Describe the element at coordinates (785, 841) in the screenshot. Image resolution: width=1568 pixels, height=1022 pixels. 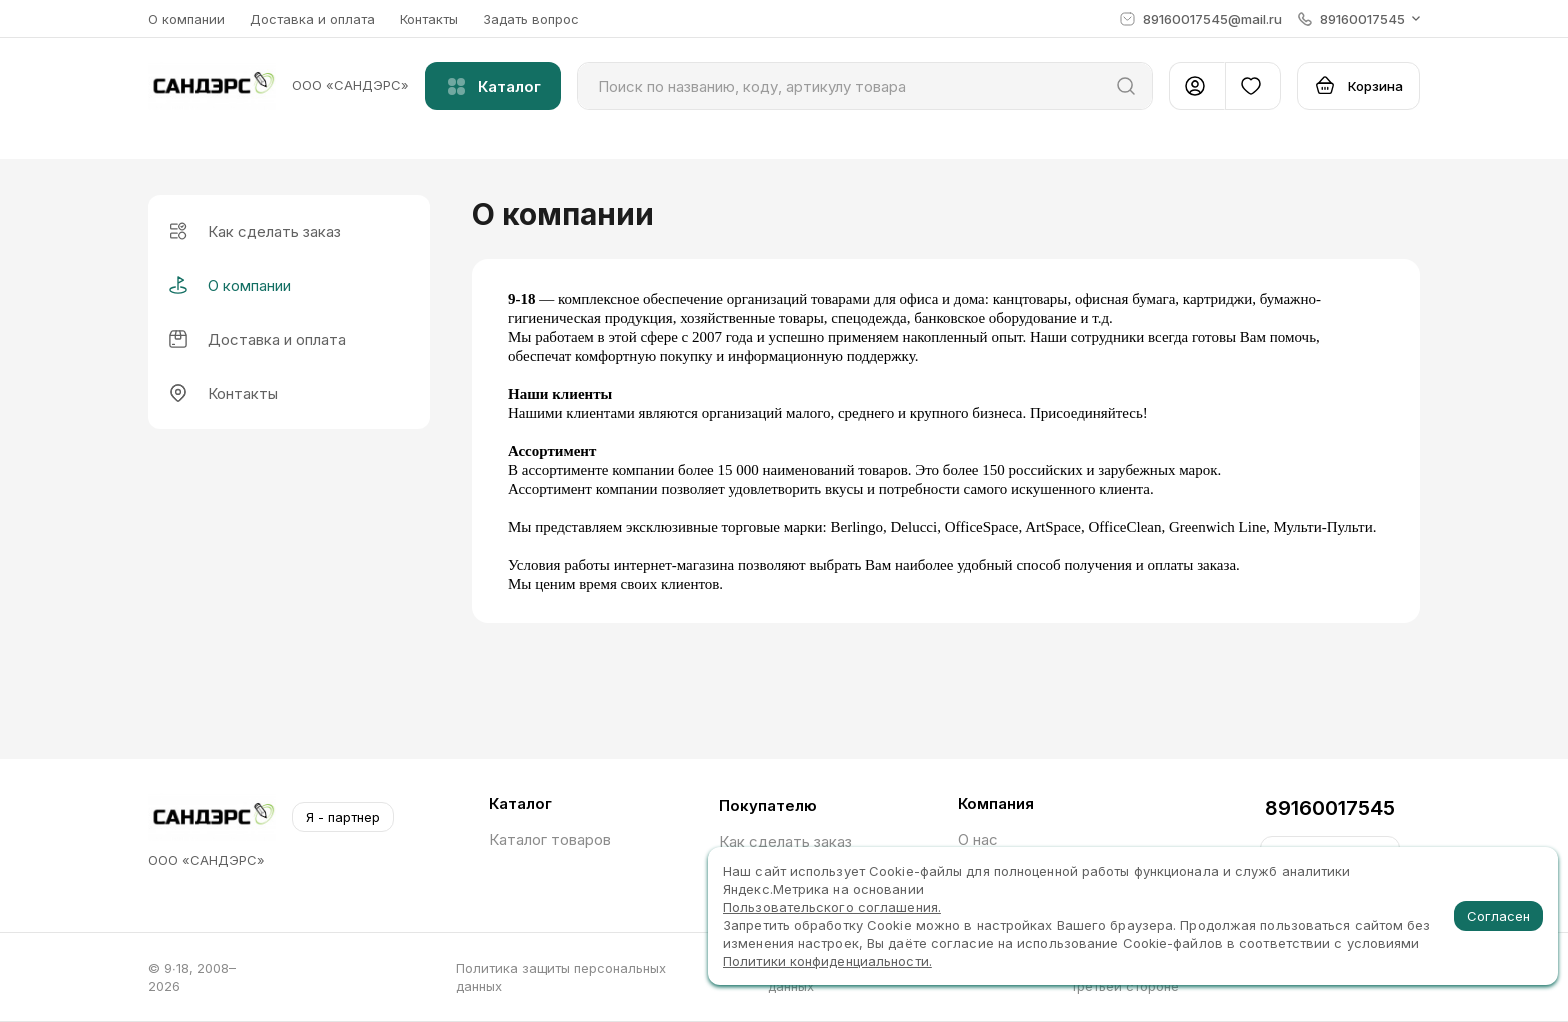
I see `Как сделать заказ` at that location.